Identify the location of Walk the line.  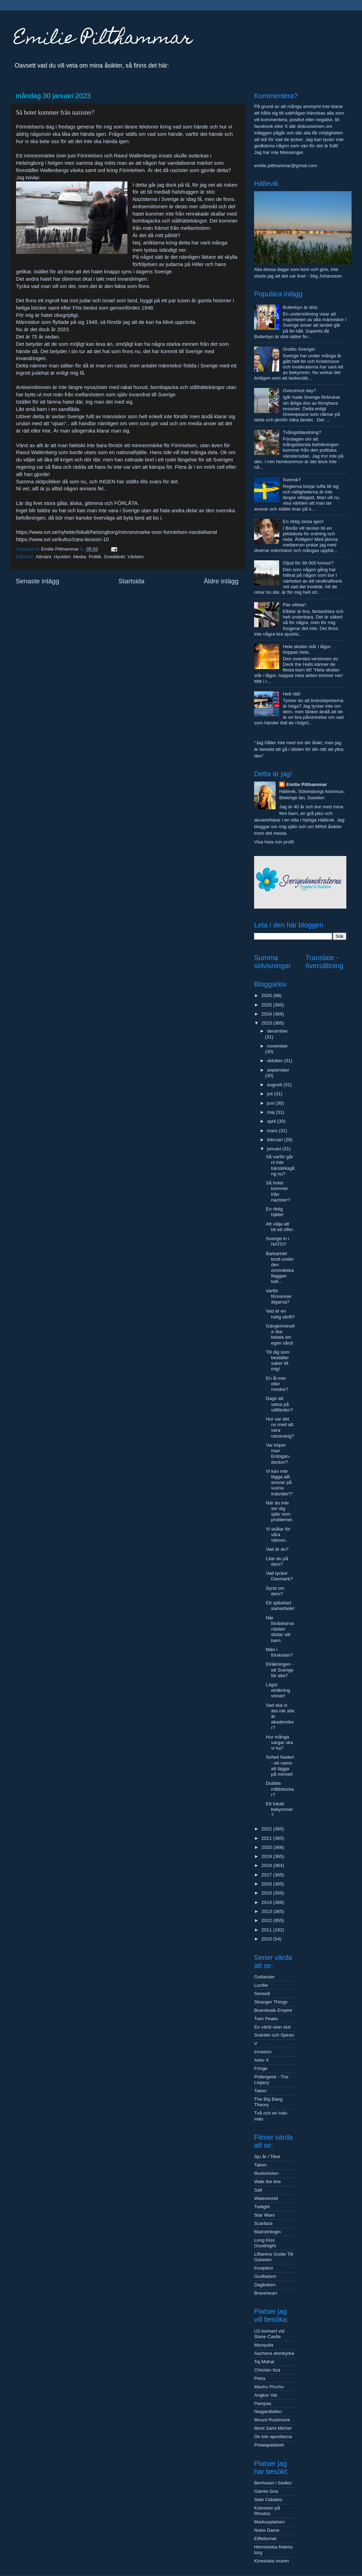
(267, 2181).